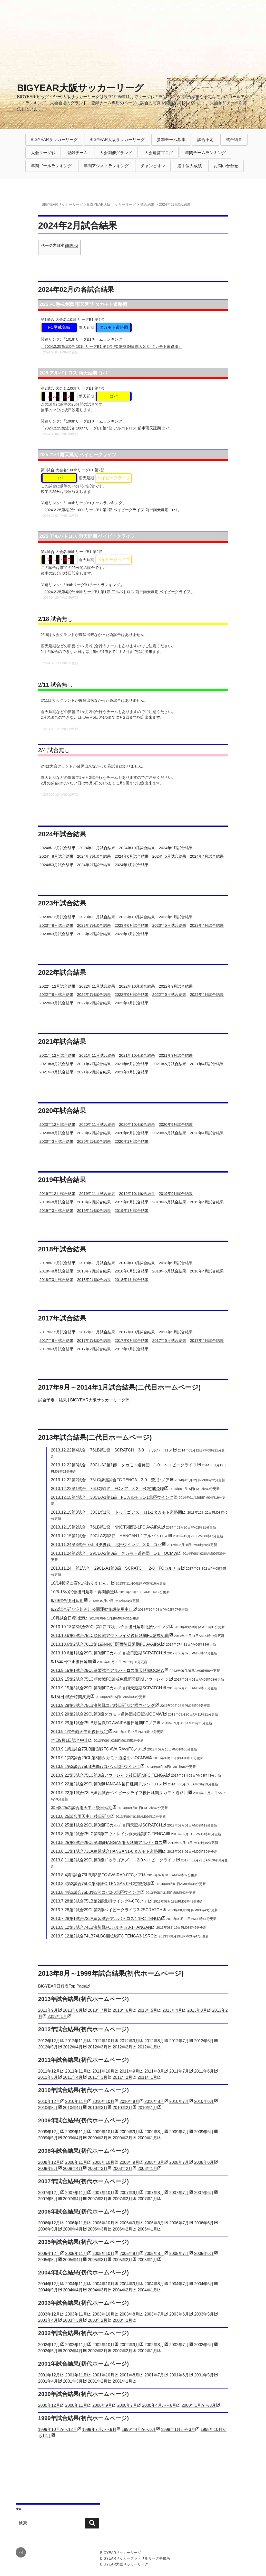 The width and height of the screenshot is (266, 2576). What do you see at coordinates (96, 1875) in the screenshot?
I see `2013.8.4第1試合75LB第3節FC AVAIRA0-0FCノア` at bounding box center [96, 1875].